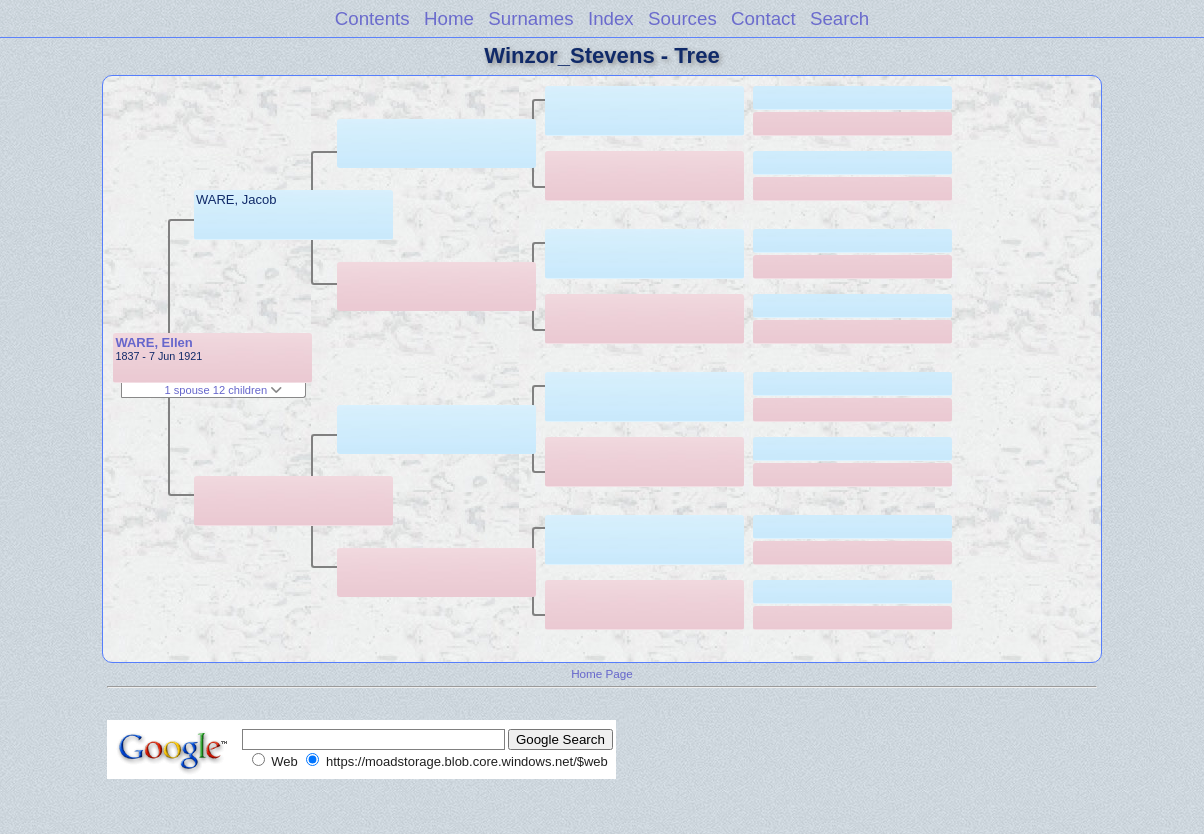 Image resolution: width=1204 pixels, height=834 pixels. What do you see at coordinates (223, 390) in the screenshot?
I see `1 spouse 12 children` at bounding box center [223, 390].